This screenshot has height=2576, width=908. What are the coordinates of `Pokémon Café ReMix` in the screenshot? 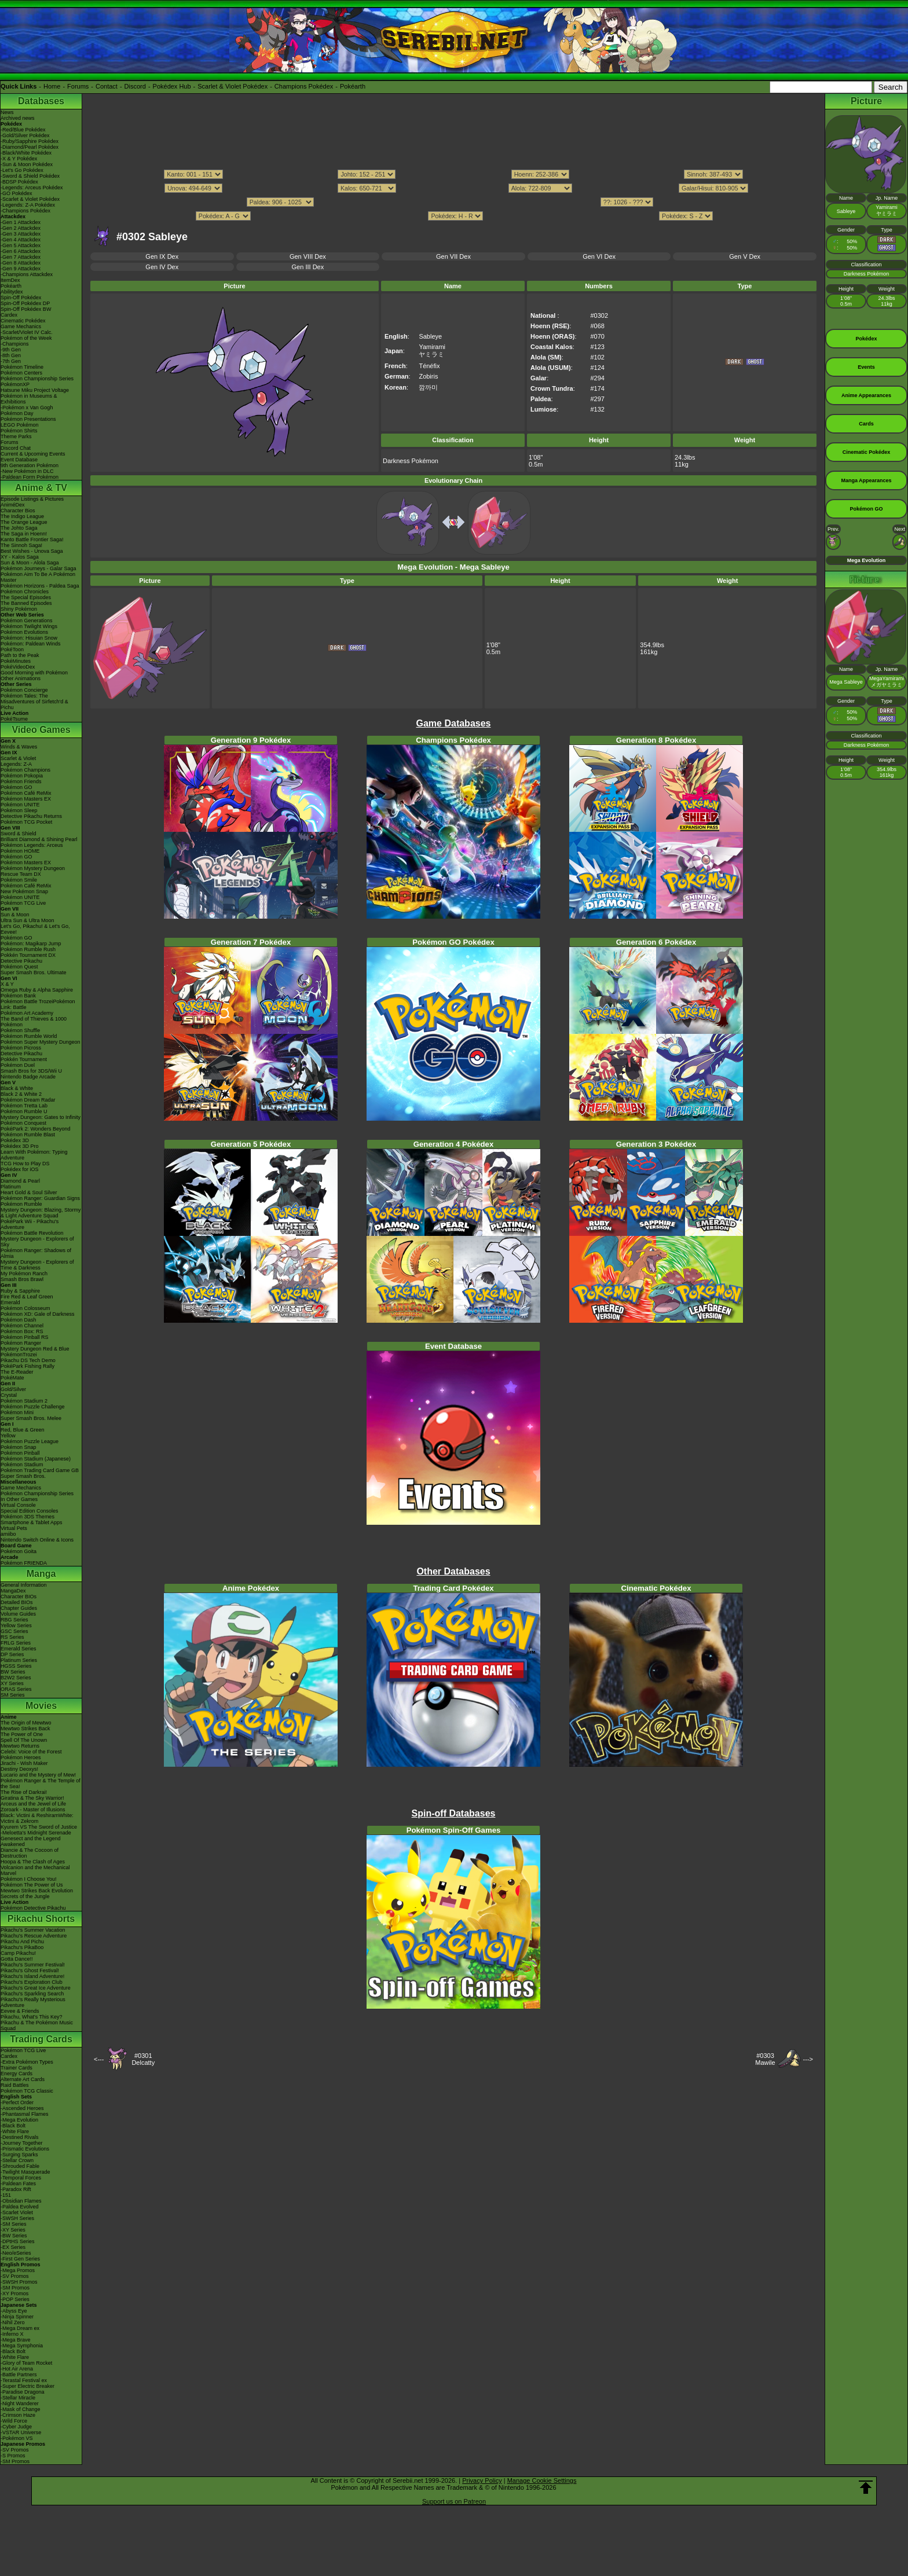 It's located at (26, 793).